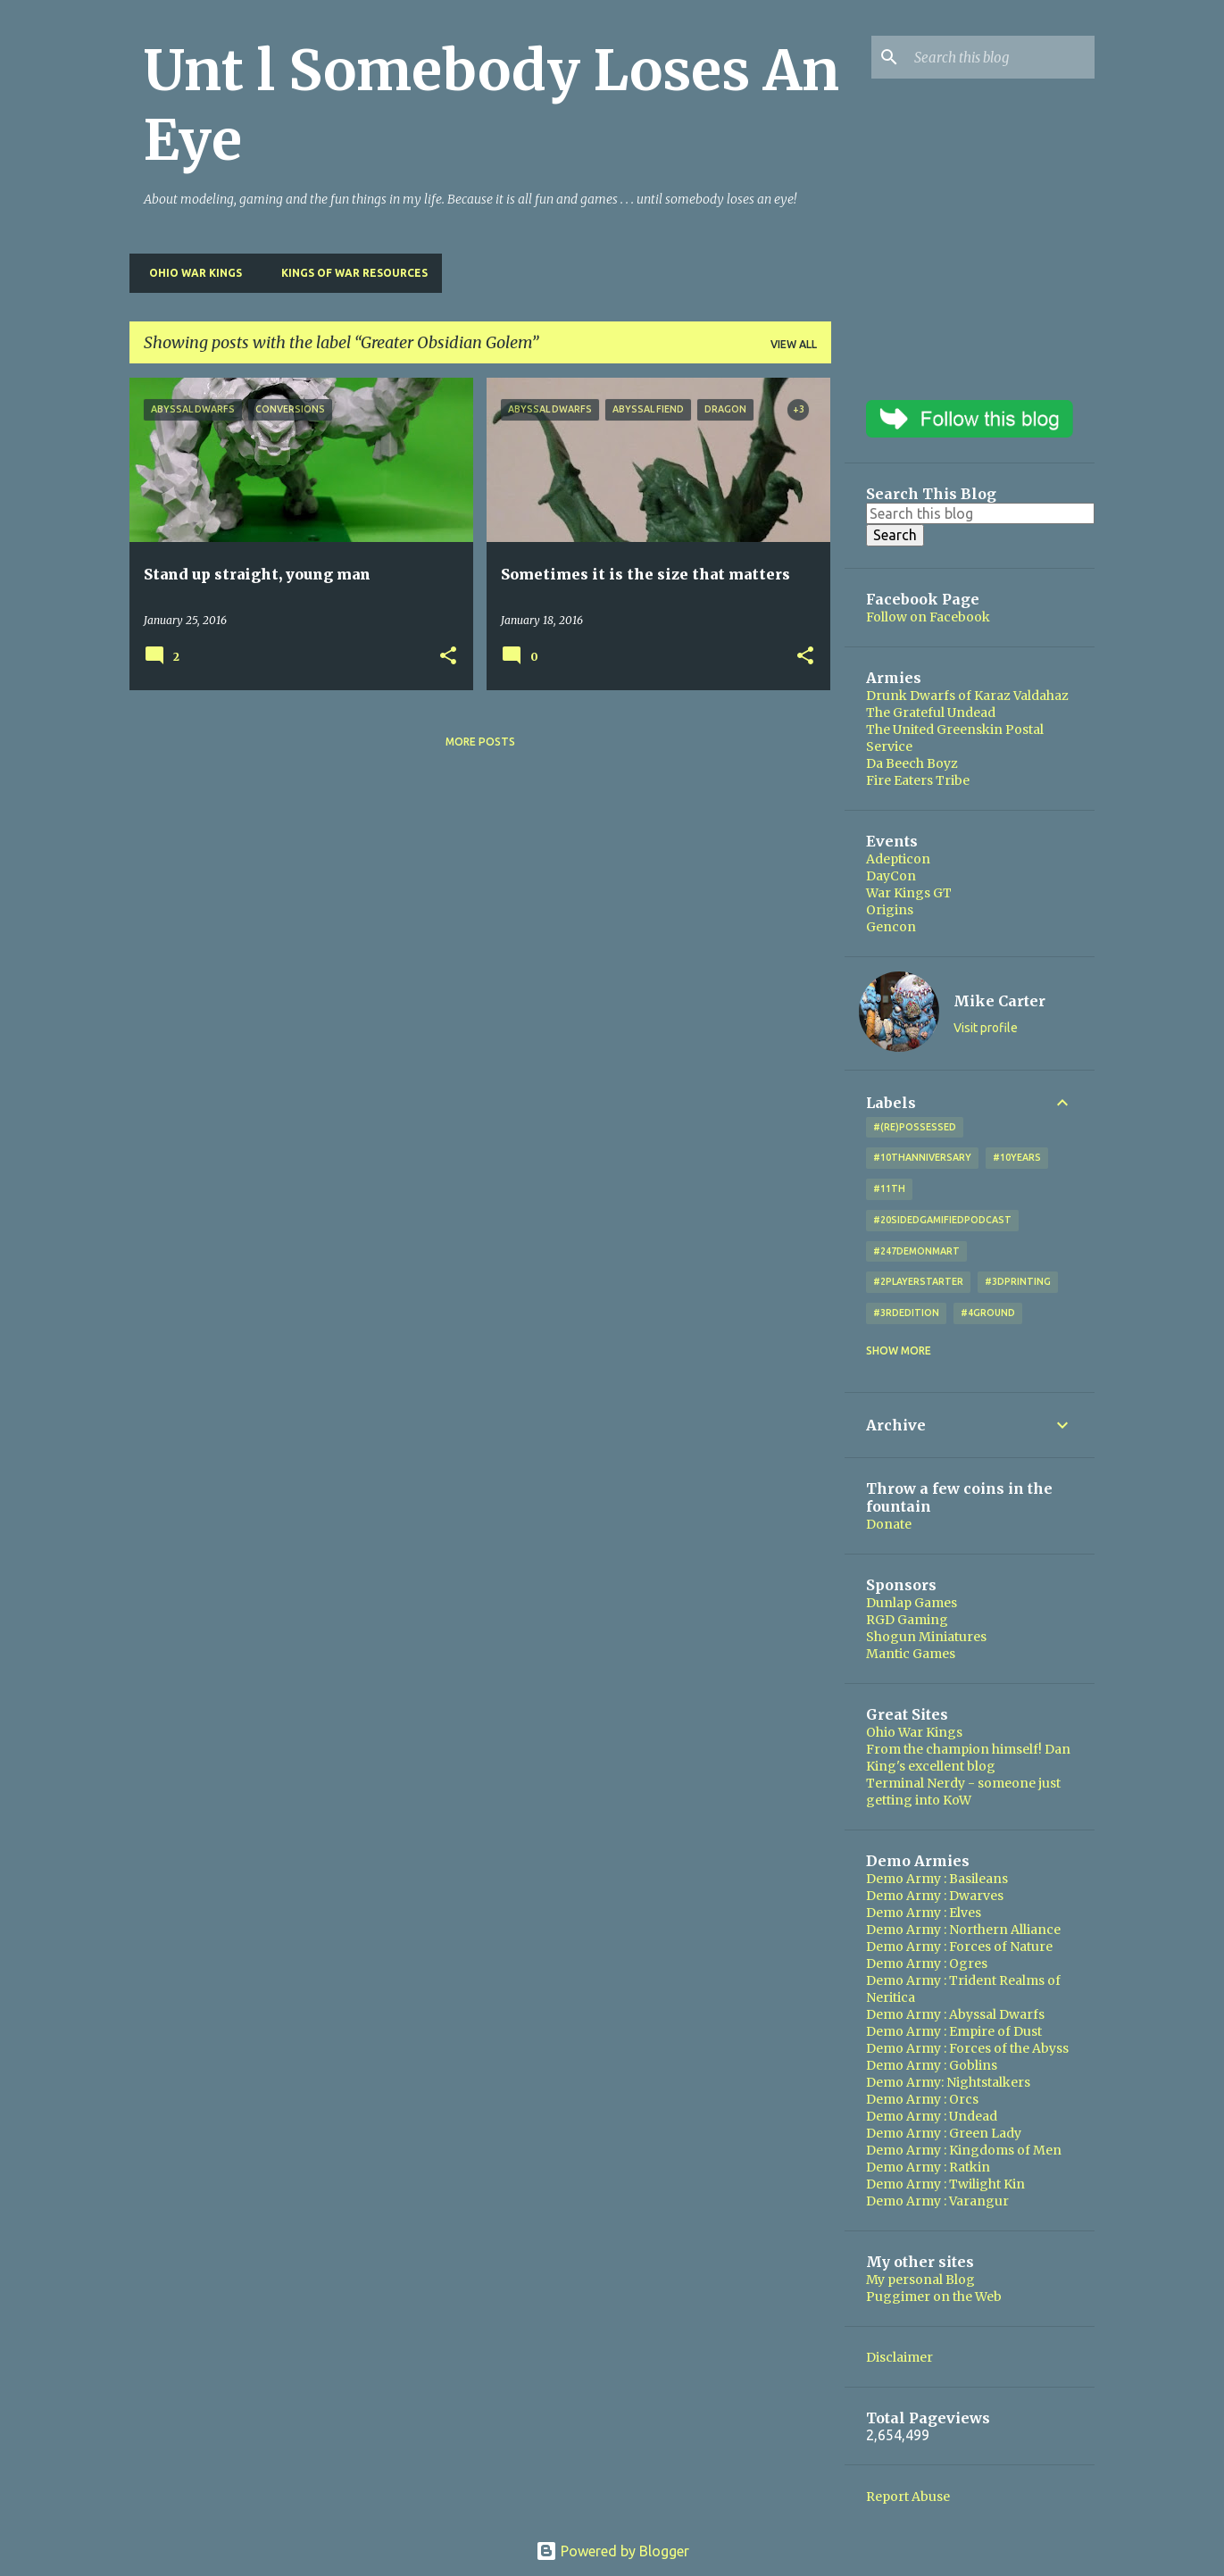  I want to click on Demo Army : Green Lady, so click(943, 2133).